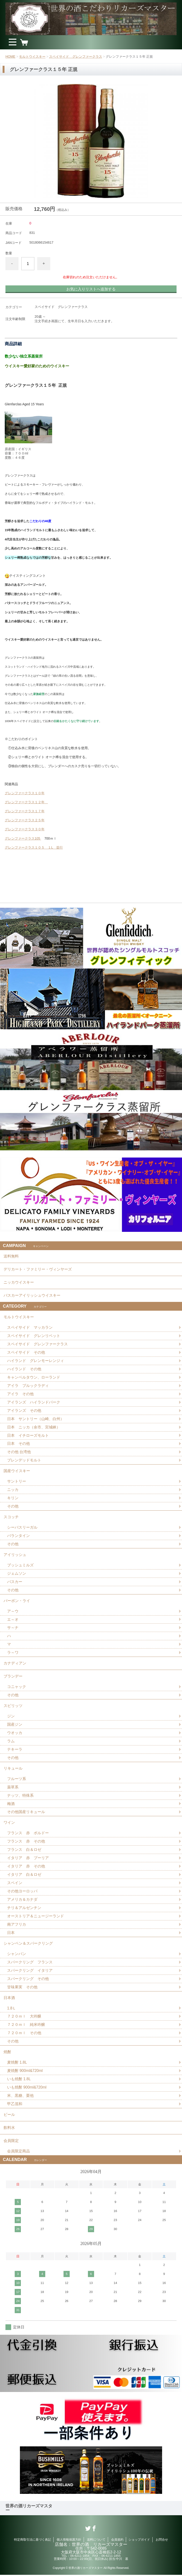  I want to click on グレンファークラス１０年, so click(25, 793).